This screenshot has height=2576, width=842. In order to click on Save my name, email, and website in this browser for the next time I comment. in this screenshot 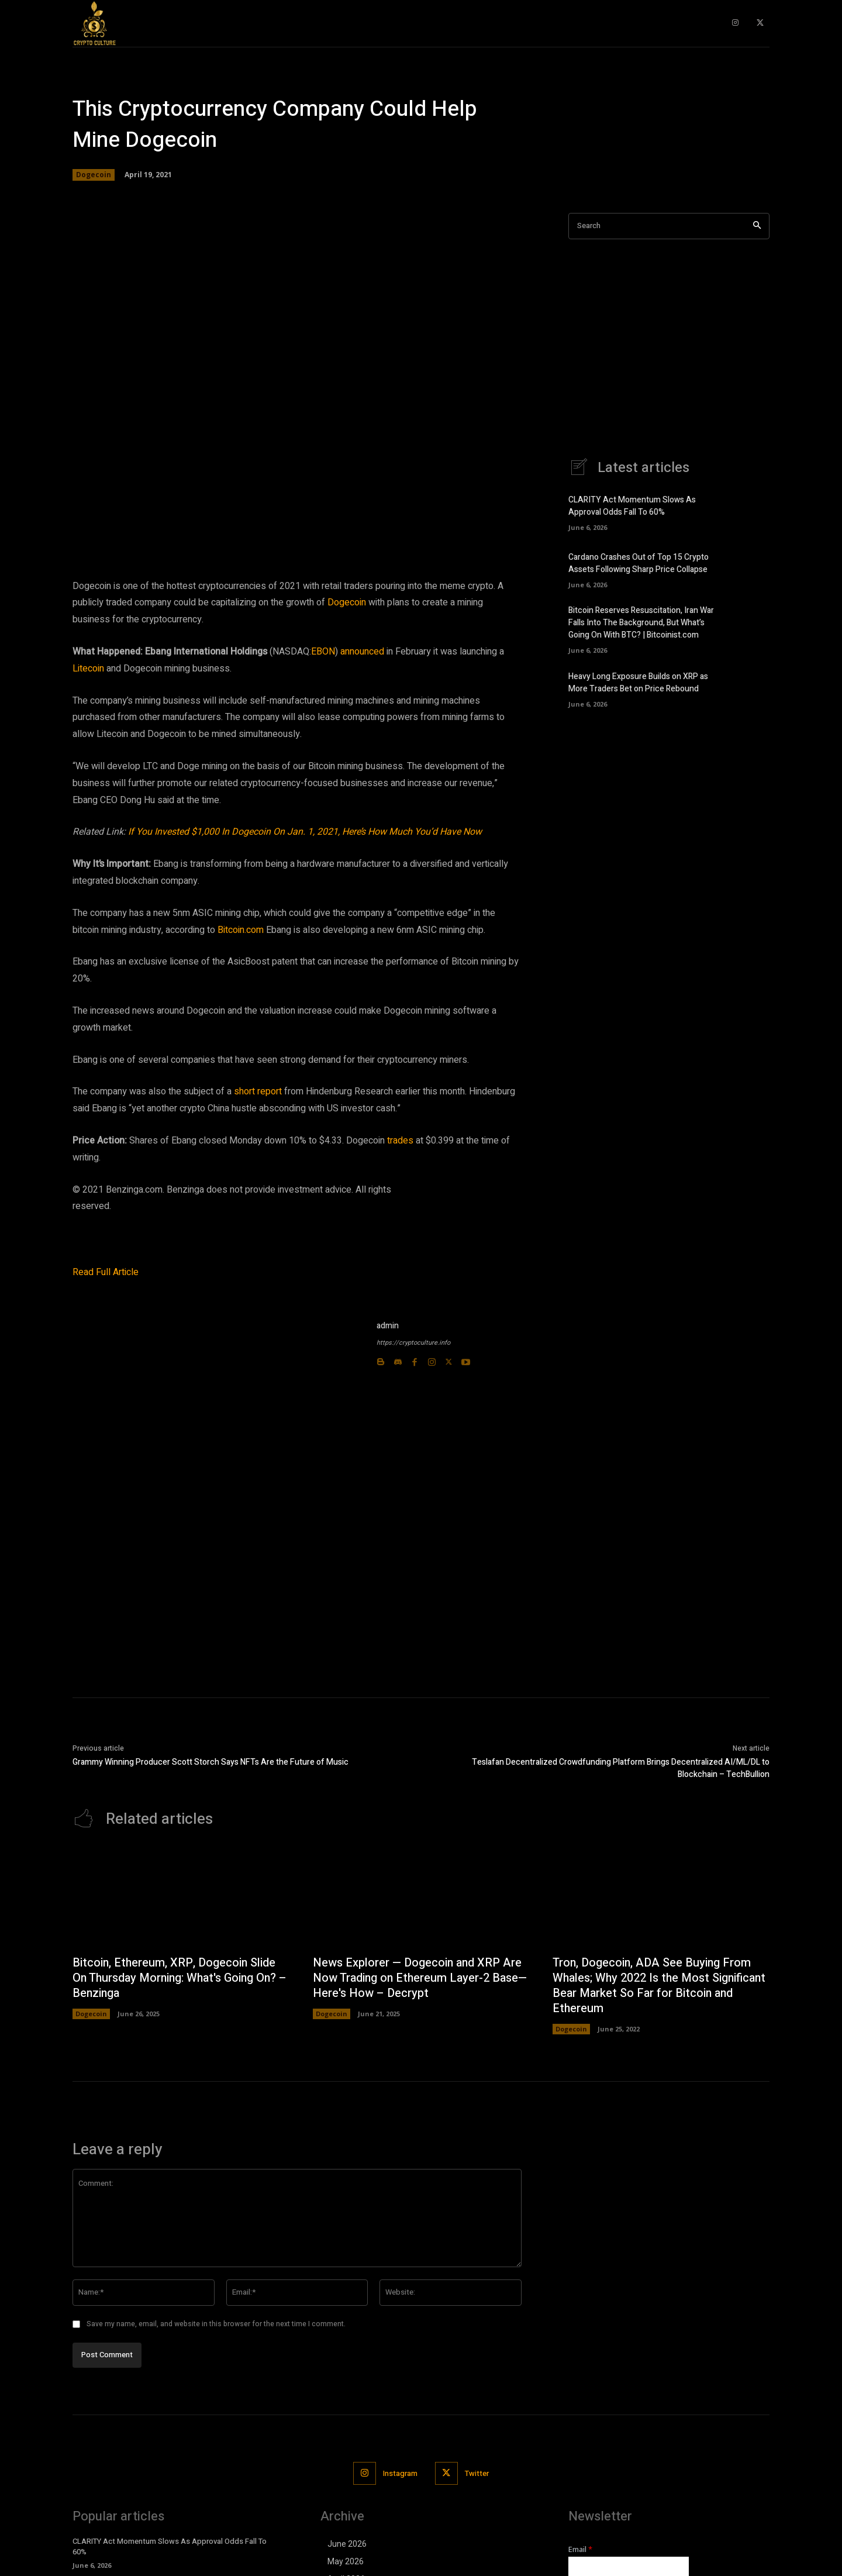, I will do `click(216, 2324)`.